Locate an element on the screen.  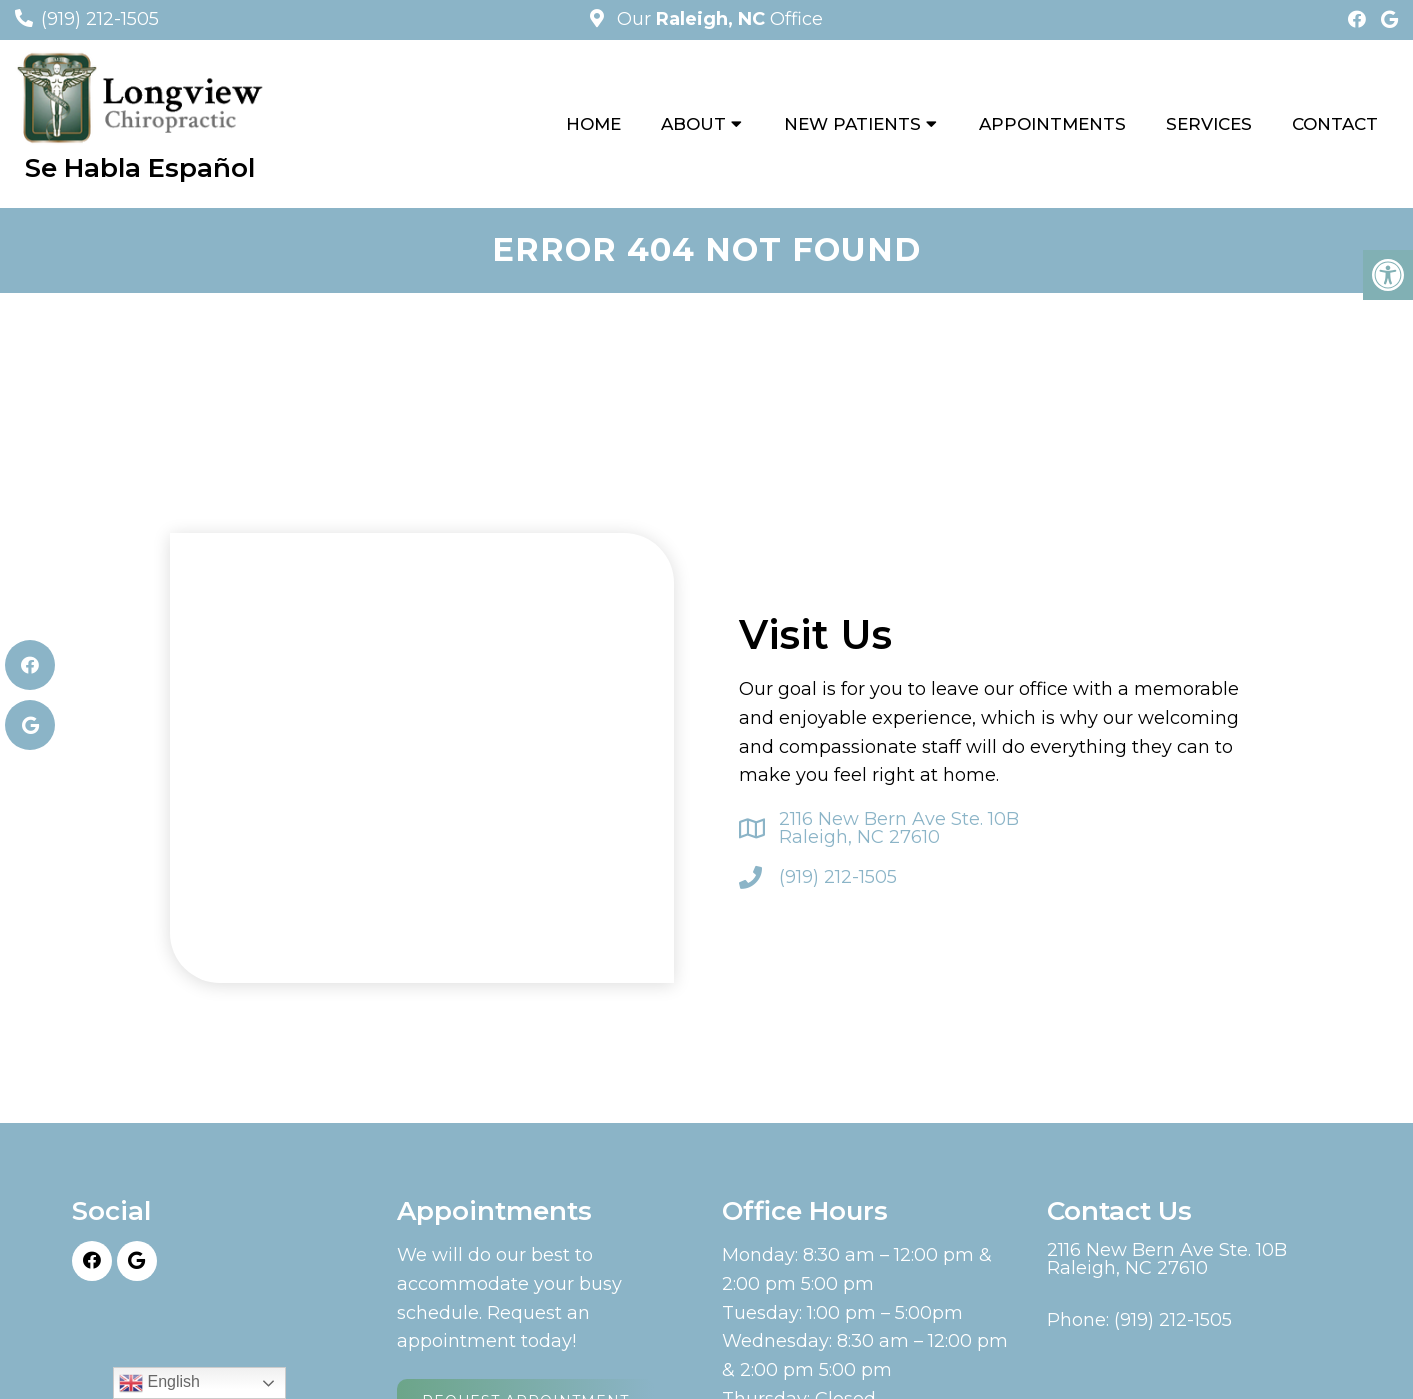
Services is located at coordinates (1209, 124).